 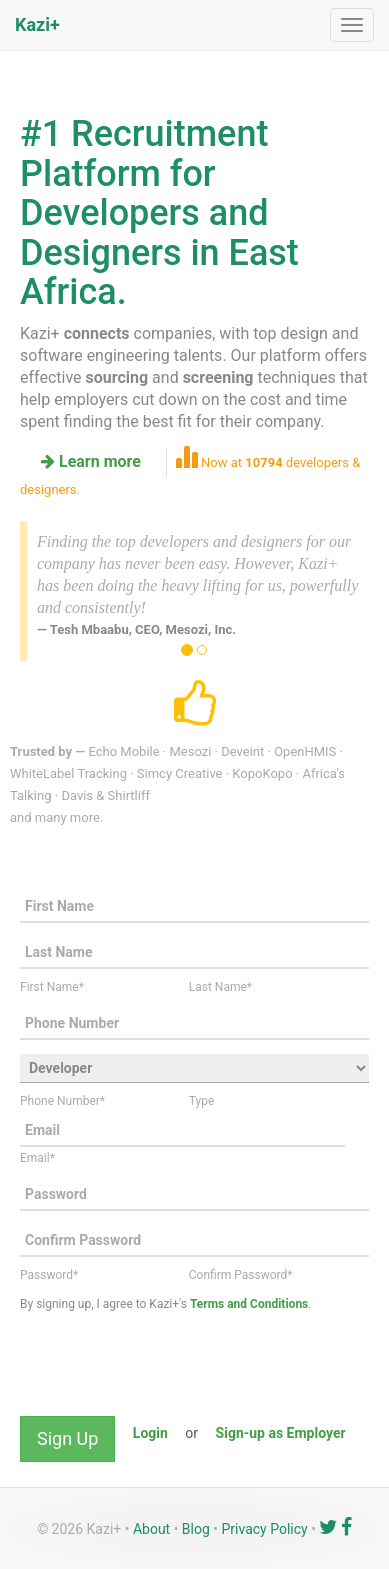 What do you see at coordinates (180, 773) in the screenshot?
I see `Simcy Creative` at bounding box center [180, 773].